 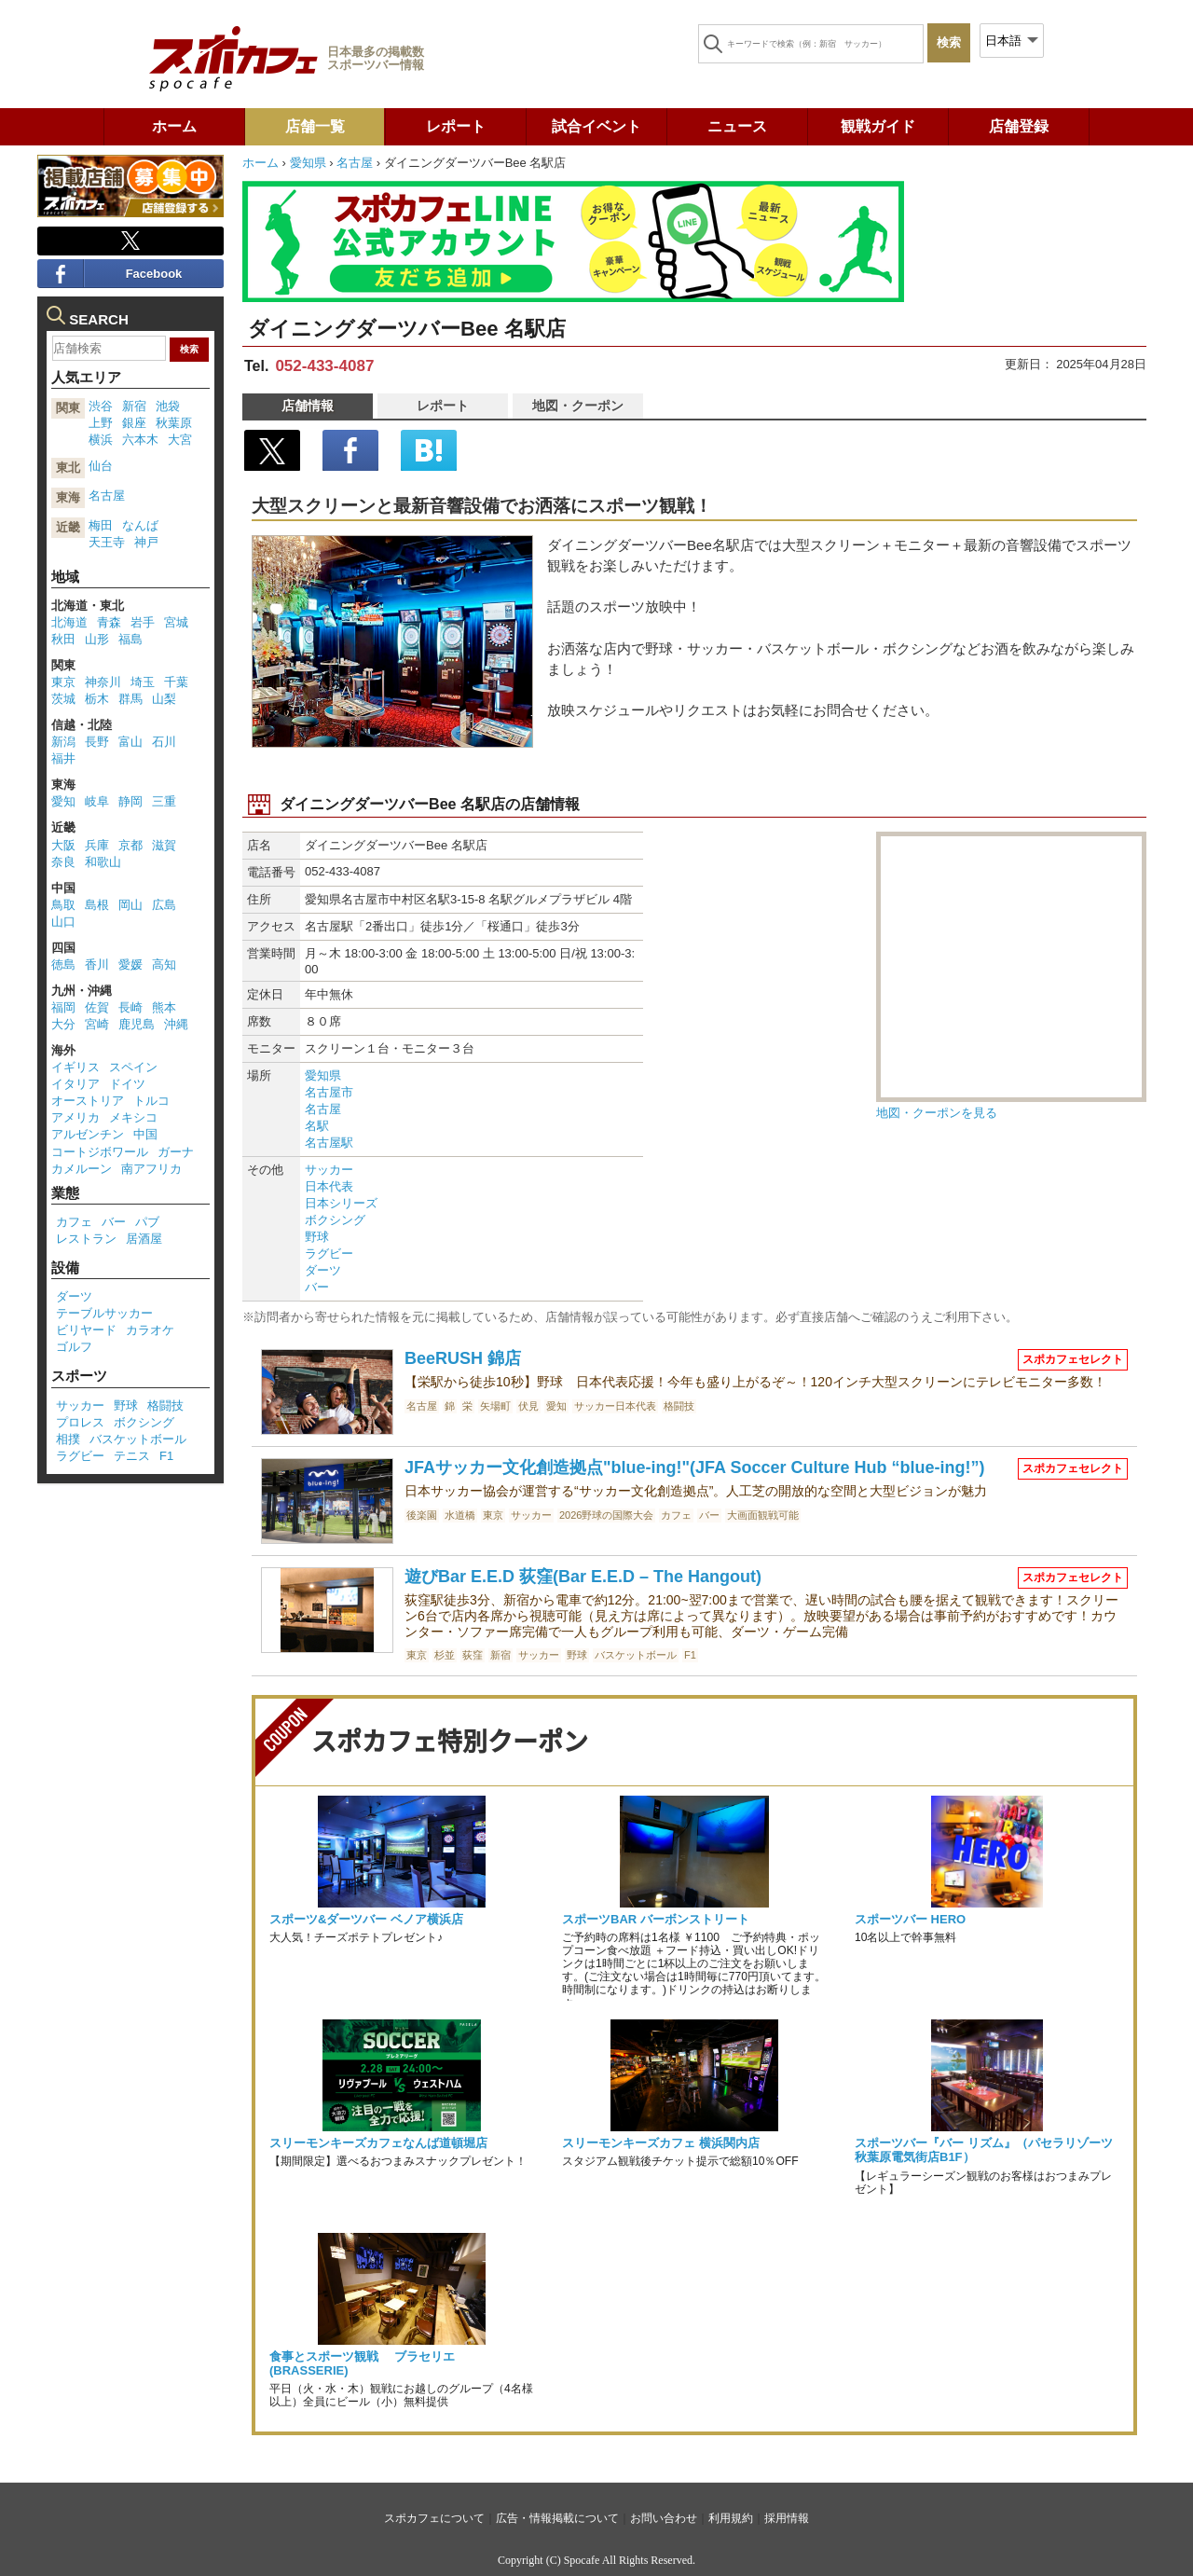 I want to click on 大阪, so click(x=63, y=845).